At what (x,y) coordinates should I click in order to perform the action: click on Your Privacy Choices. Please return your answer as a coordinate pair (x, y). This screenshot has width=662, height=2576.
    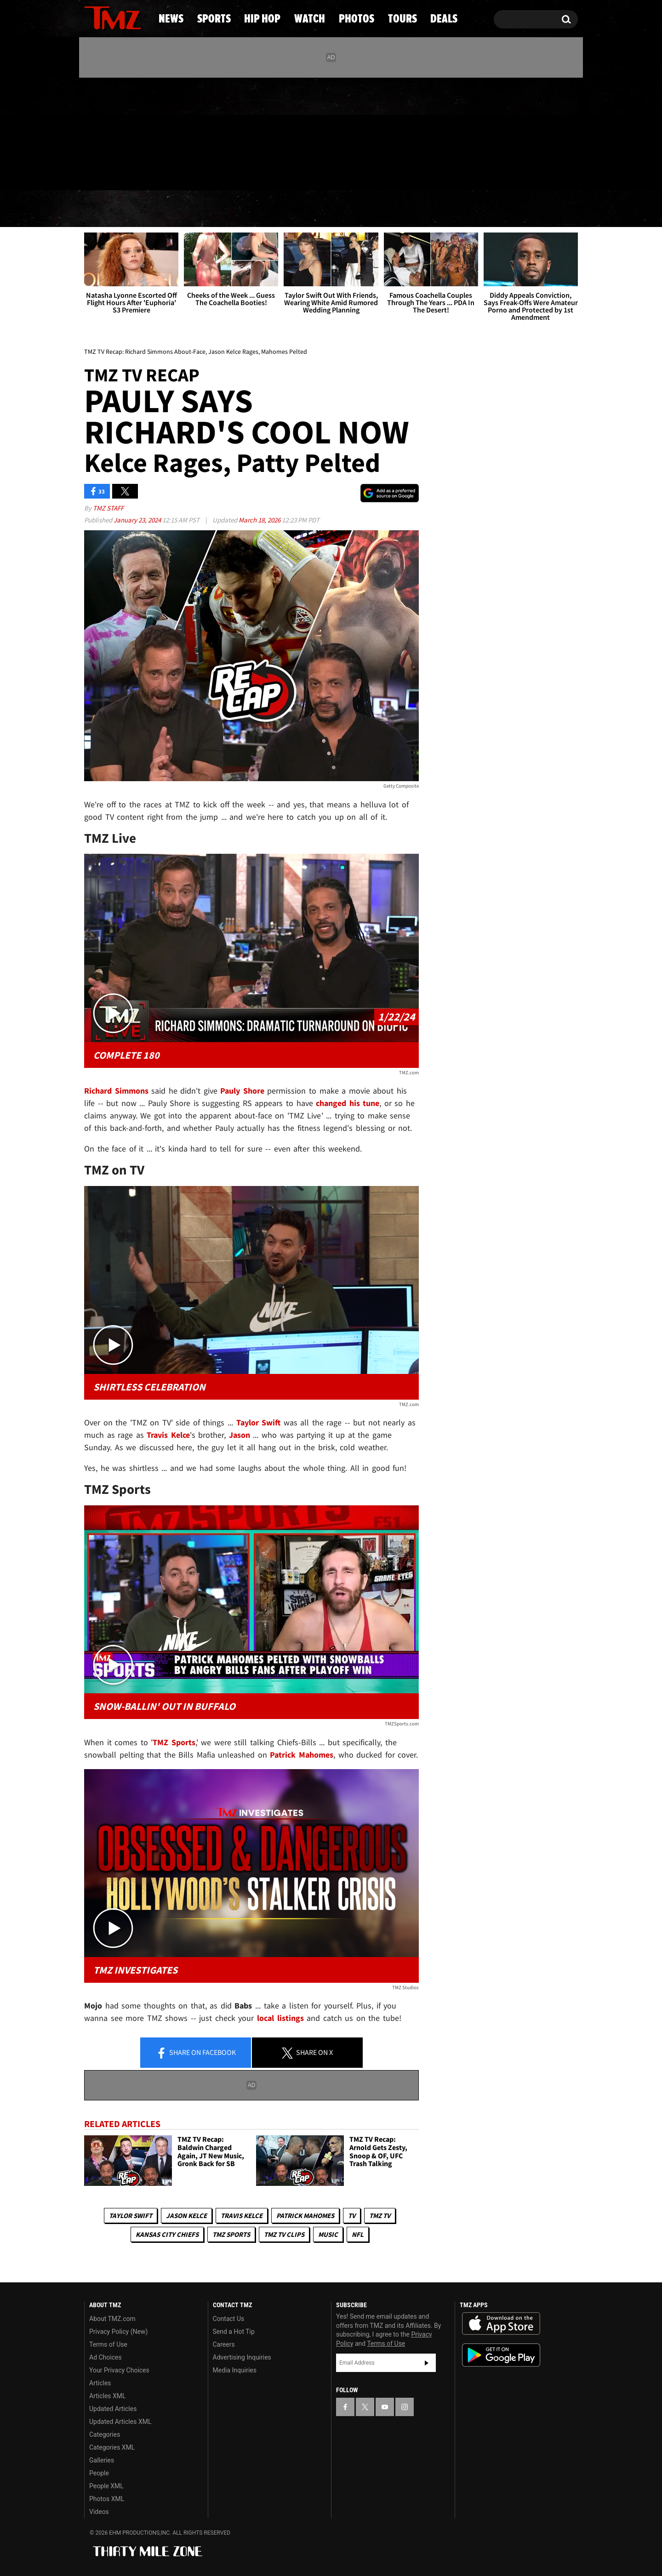
    Looking at the image, I should click on (119, 2370).